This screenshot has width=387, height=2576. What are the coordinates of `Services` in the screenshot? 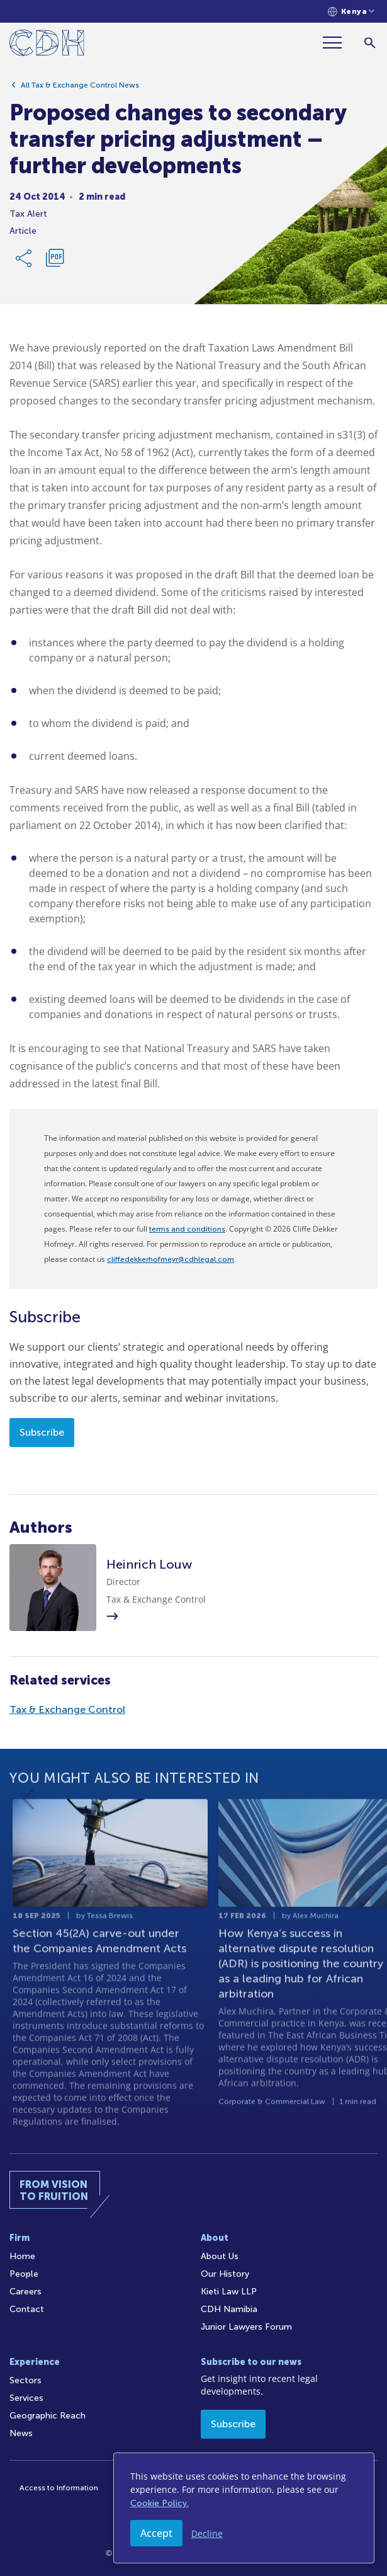 It's located at (26, 2398).